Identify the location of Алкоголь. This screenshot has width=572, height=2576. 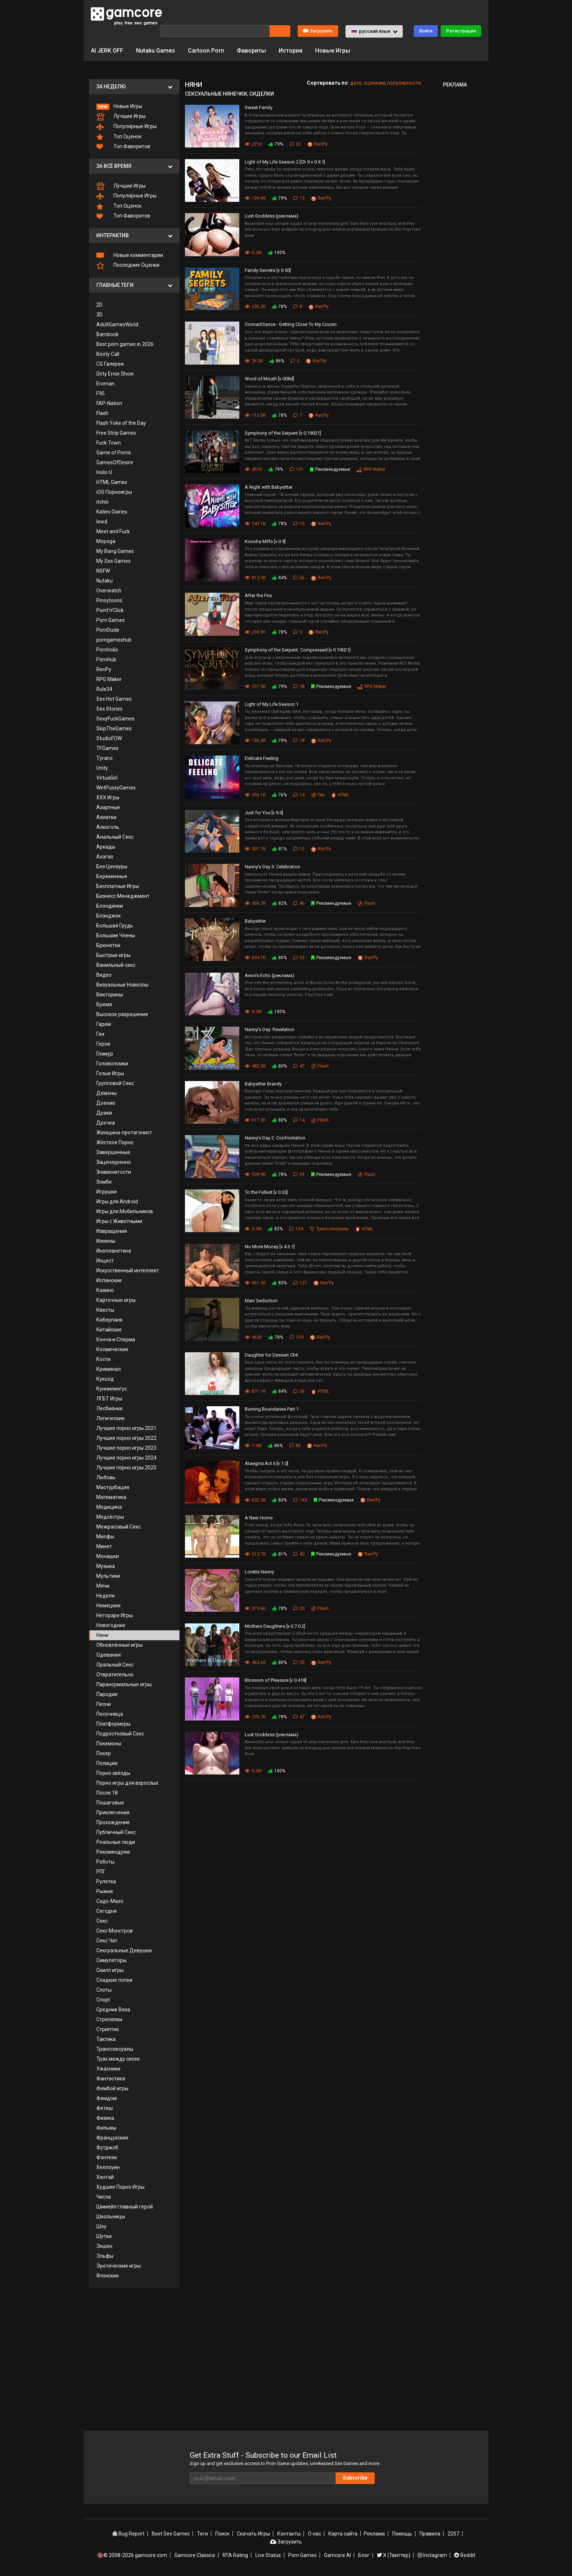
(107, 827).